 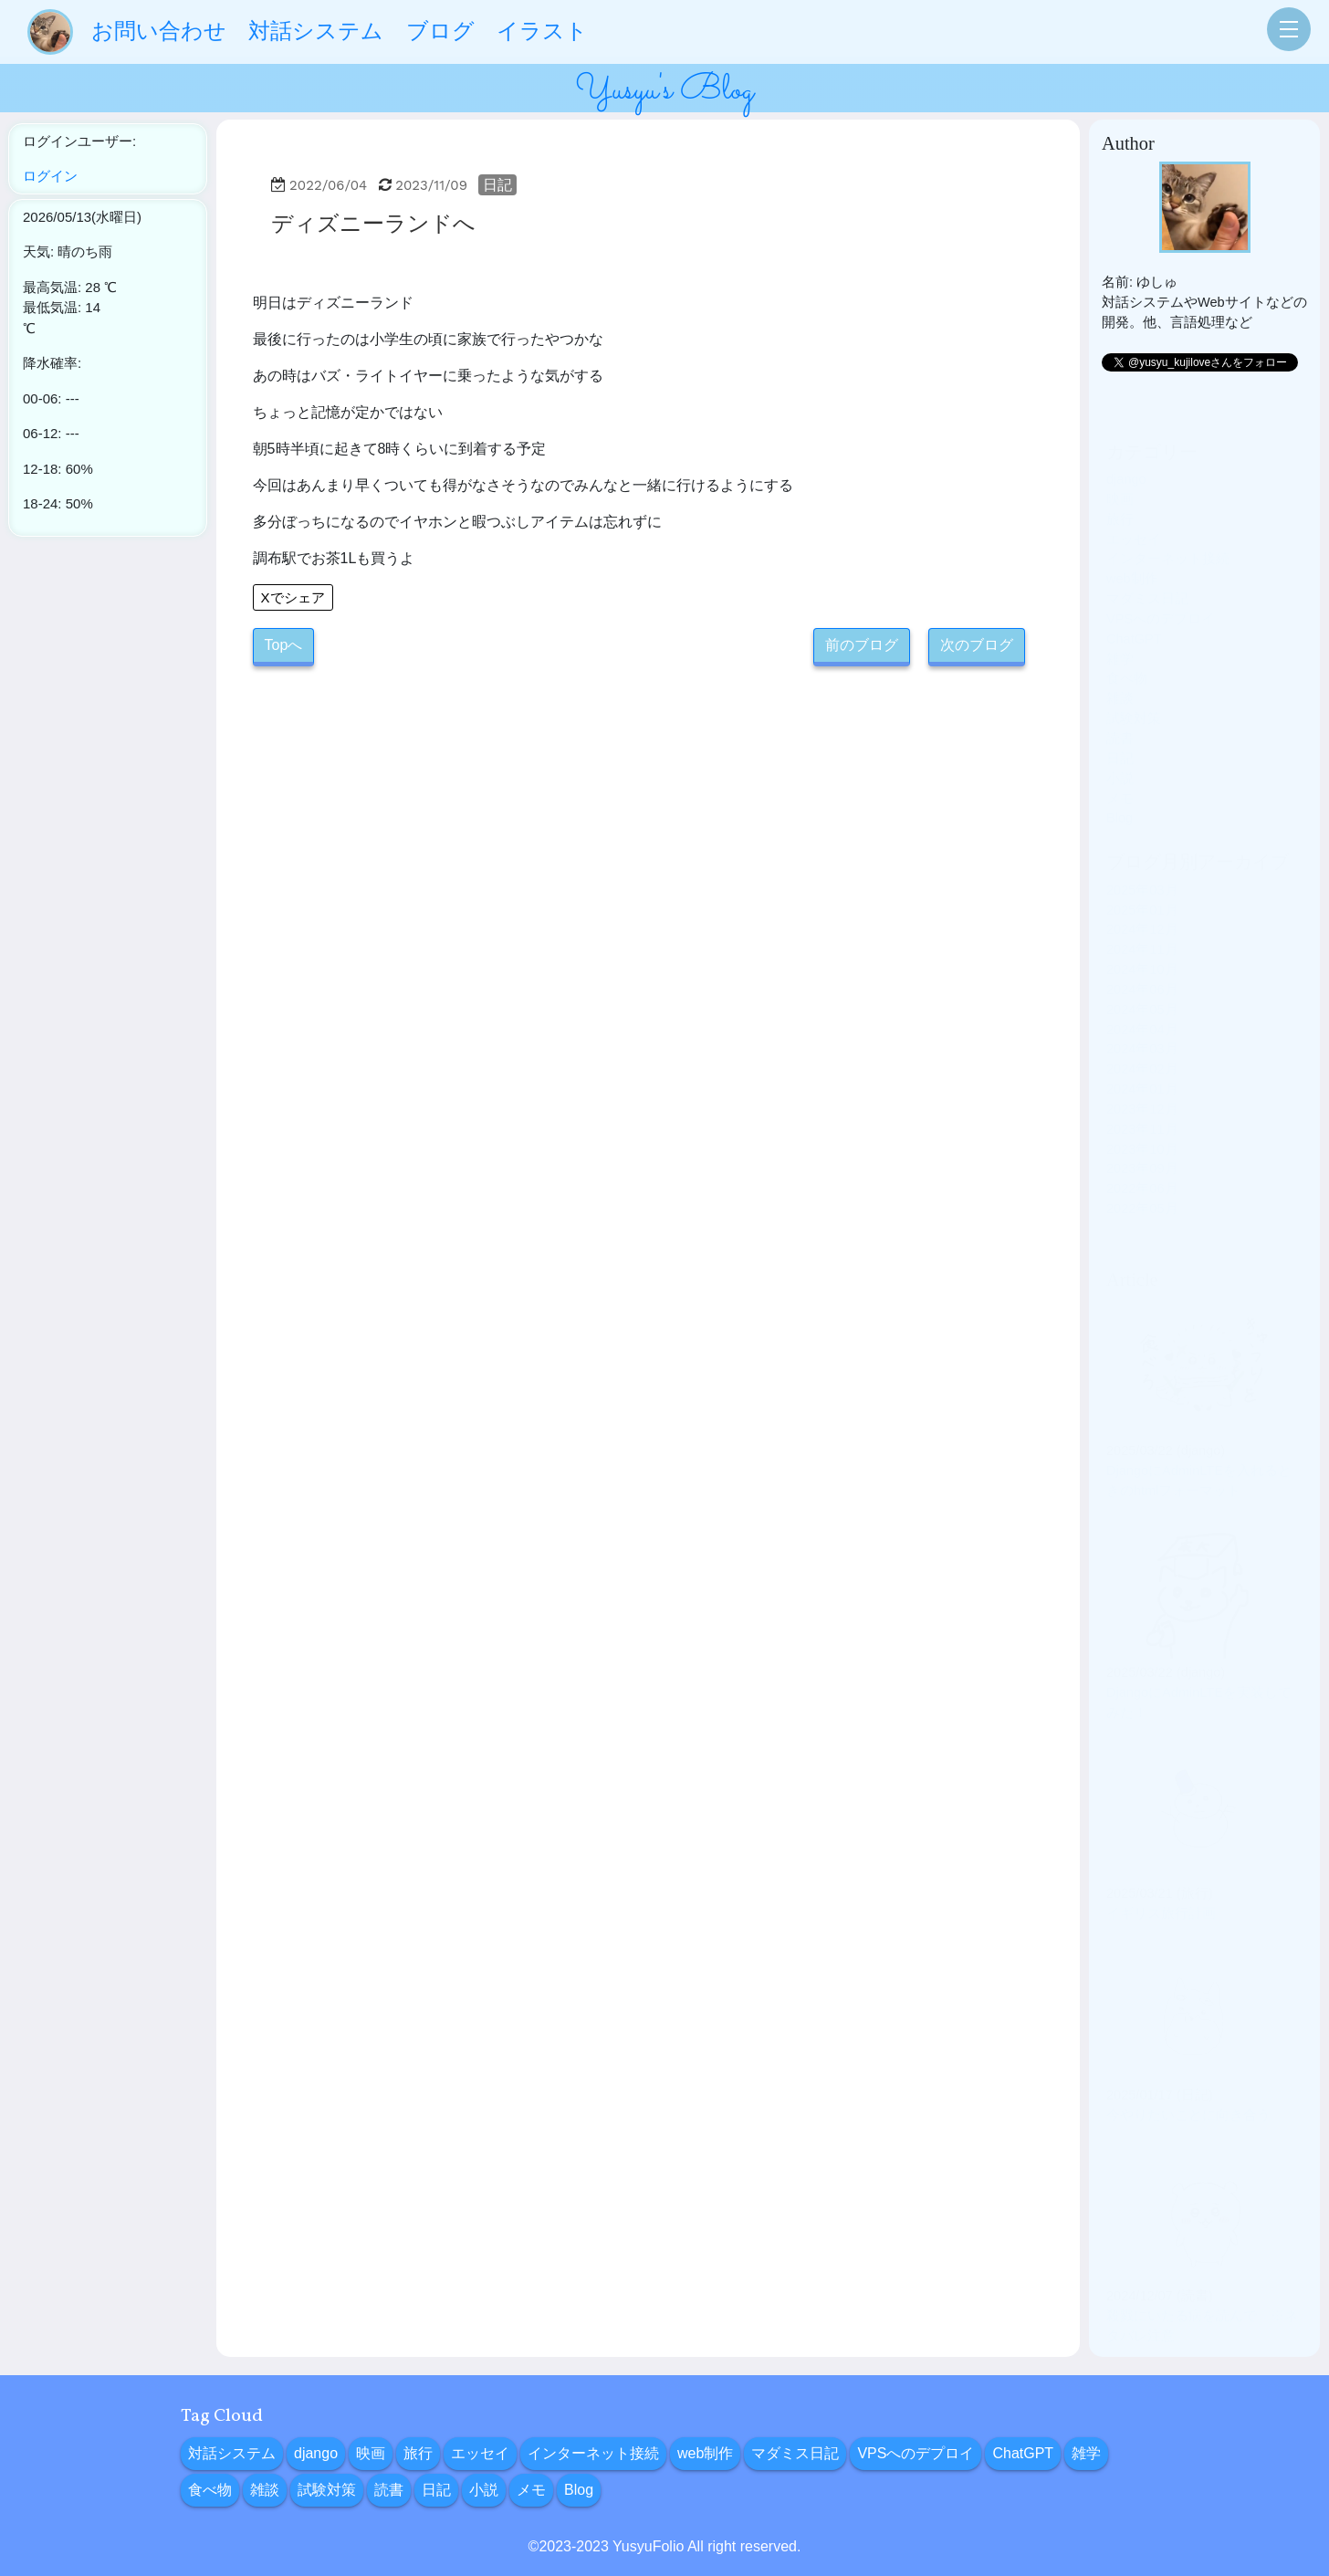 What do you see at coordinates (1142, 1161) in the screenshot?
I see `2022年06月` at bounding box center [1142, 1161].